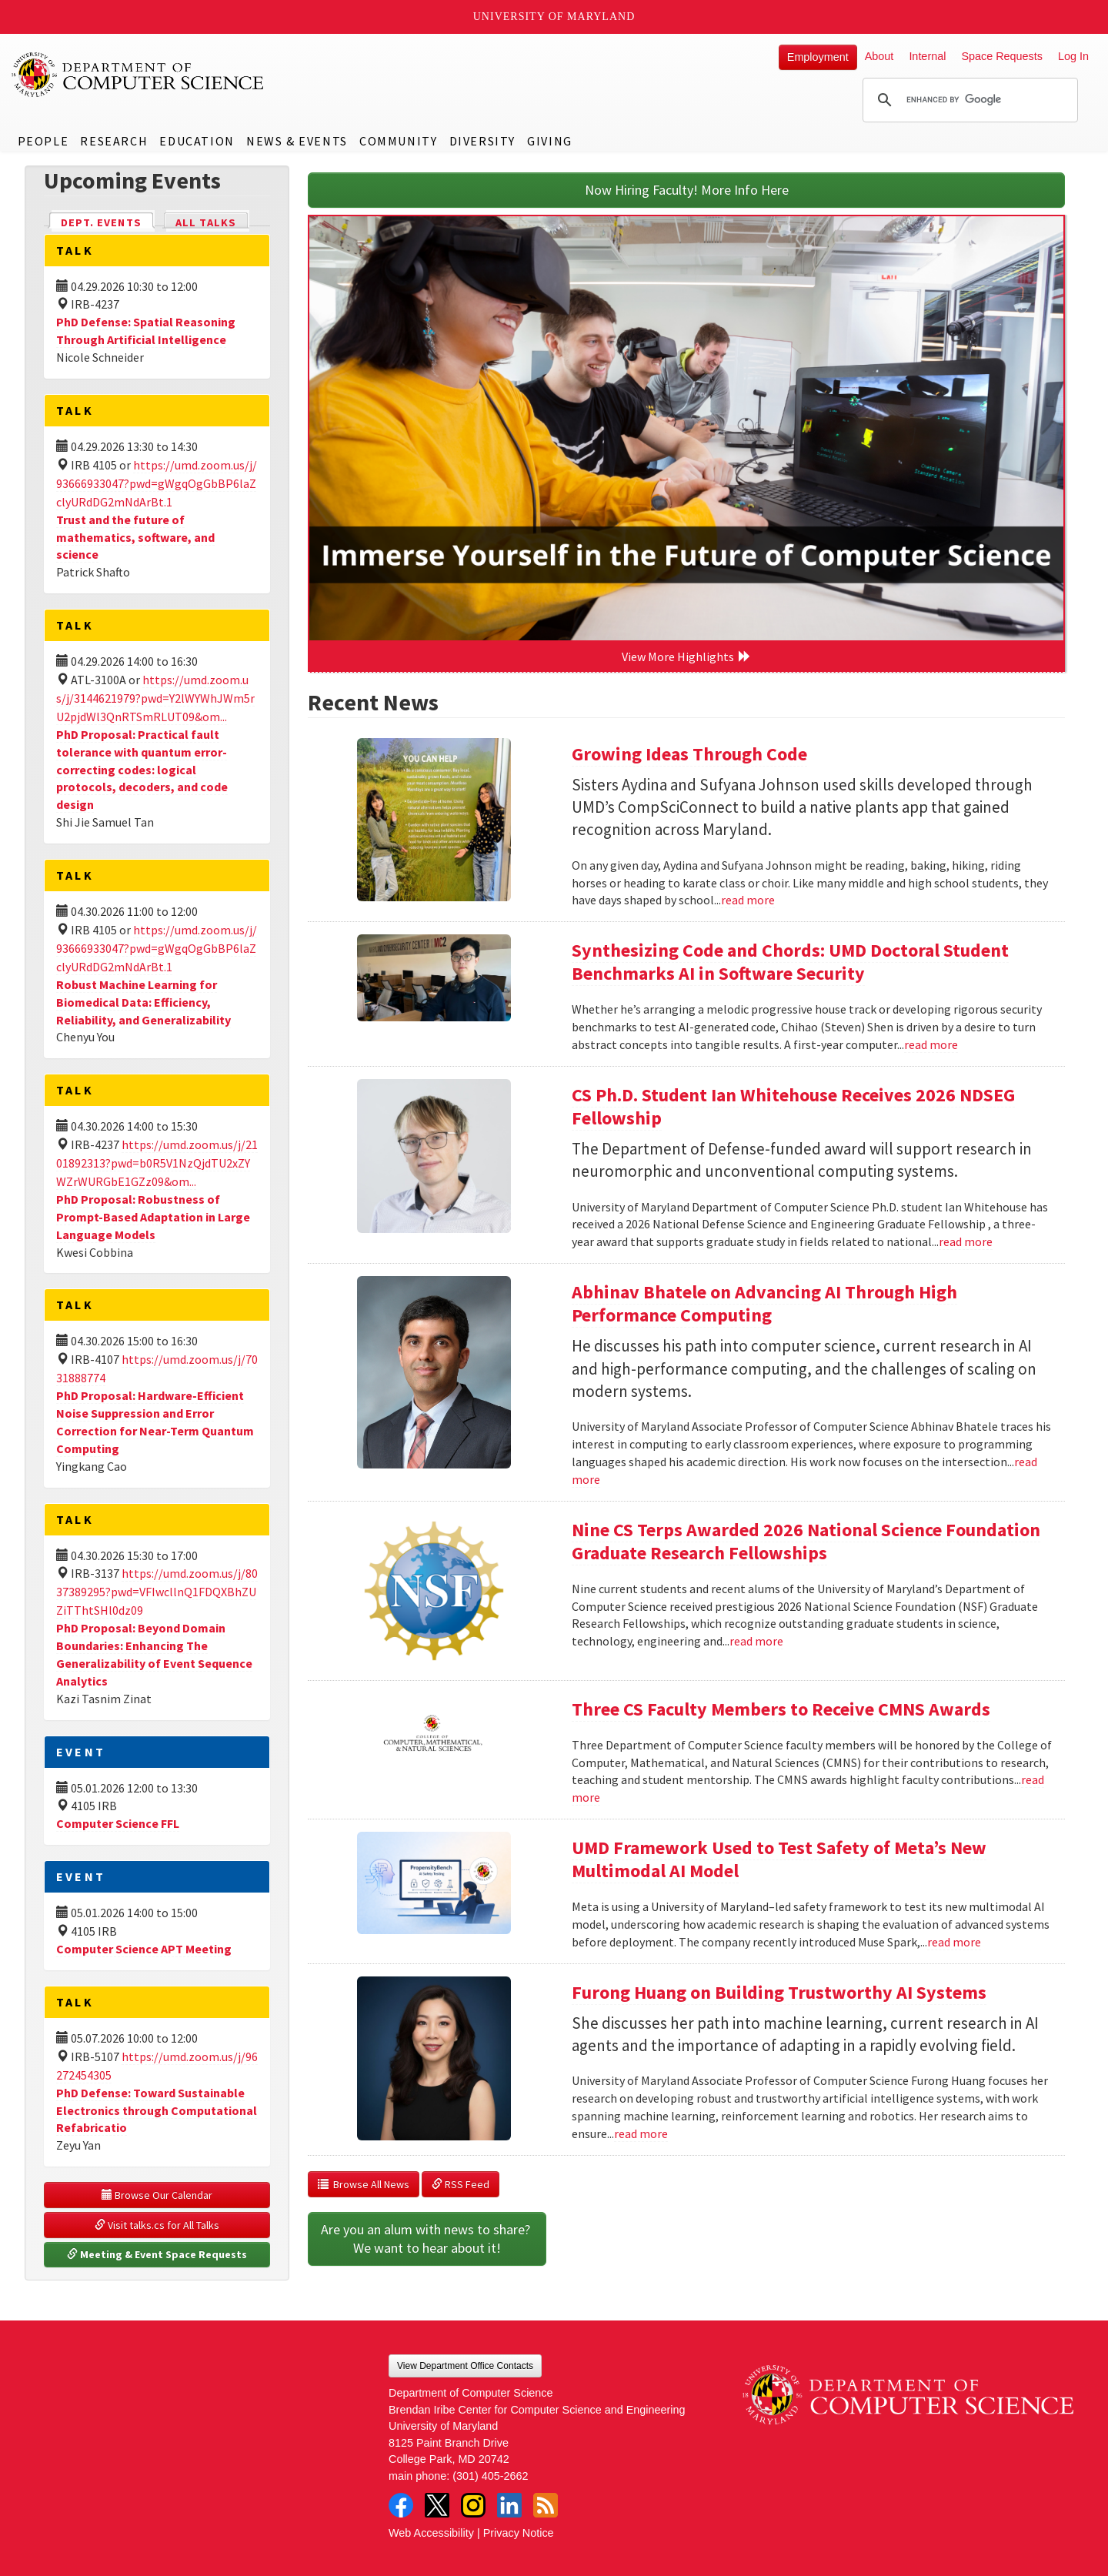 The height and width of the screenshot is (2576, 1108). I want to click on read more [Read more about Nine CS Terps Awarded 2026 National Science Foundation Graduate Research Fellowships], so click(756, 1641).